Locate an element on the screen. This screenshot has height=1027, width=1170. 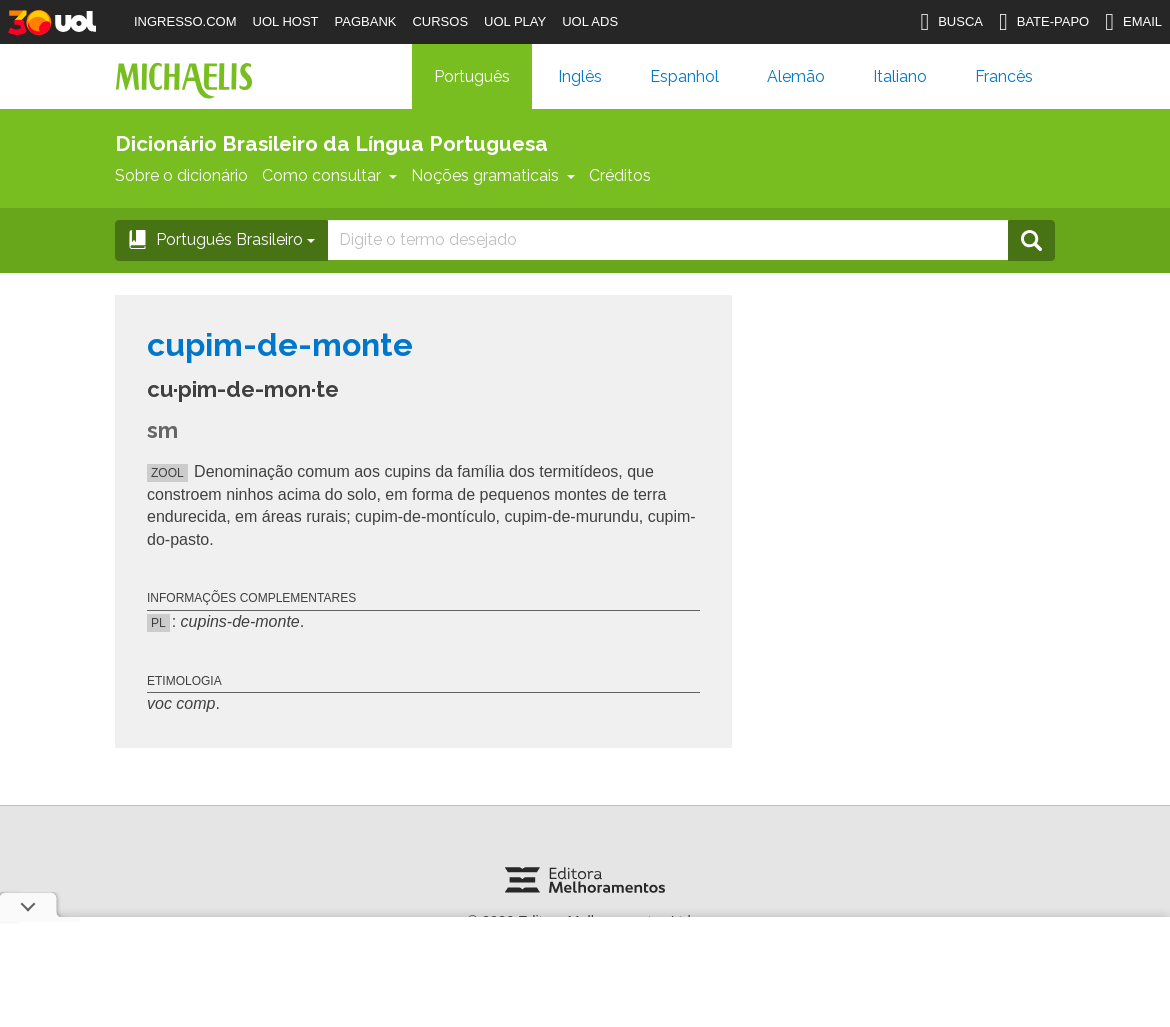
PAGBANK is located at coordinates (366, 21).